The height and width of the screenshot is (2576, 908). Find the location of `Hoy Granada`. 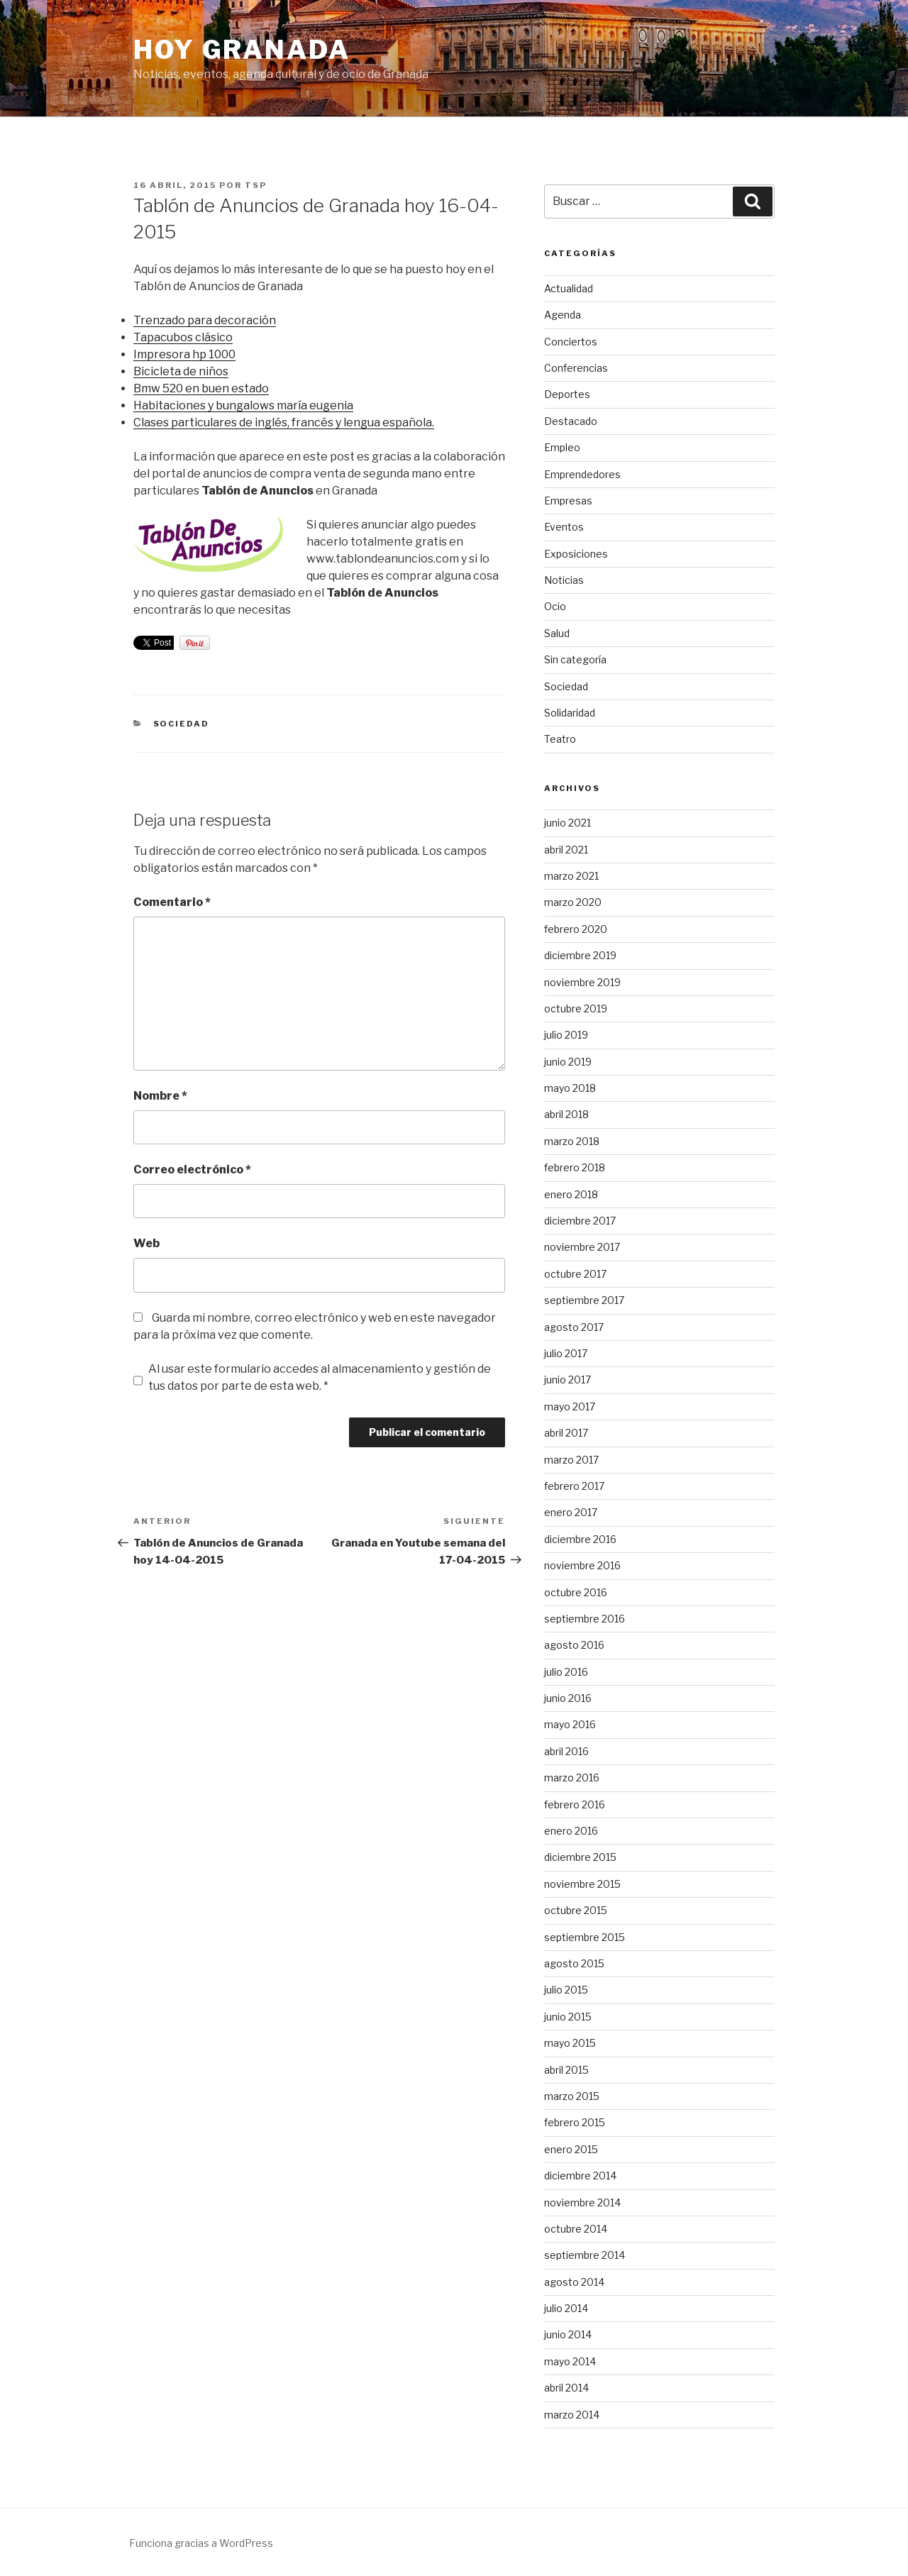

Hoy Granada is located at coordinates (241, 49).